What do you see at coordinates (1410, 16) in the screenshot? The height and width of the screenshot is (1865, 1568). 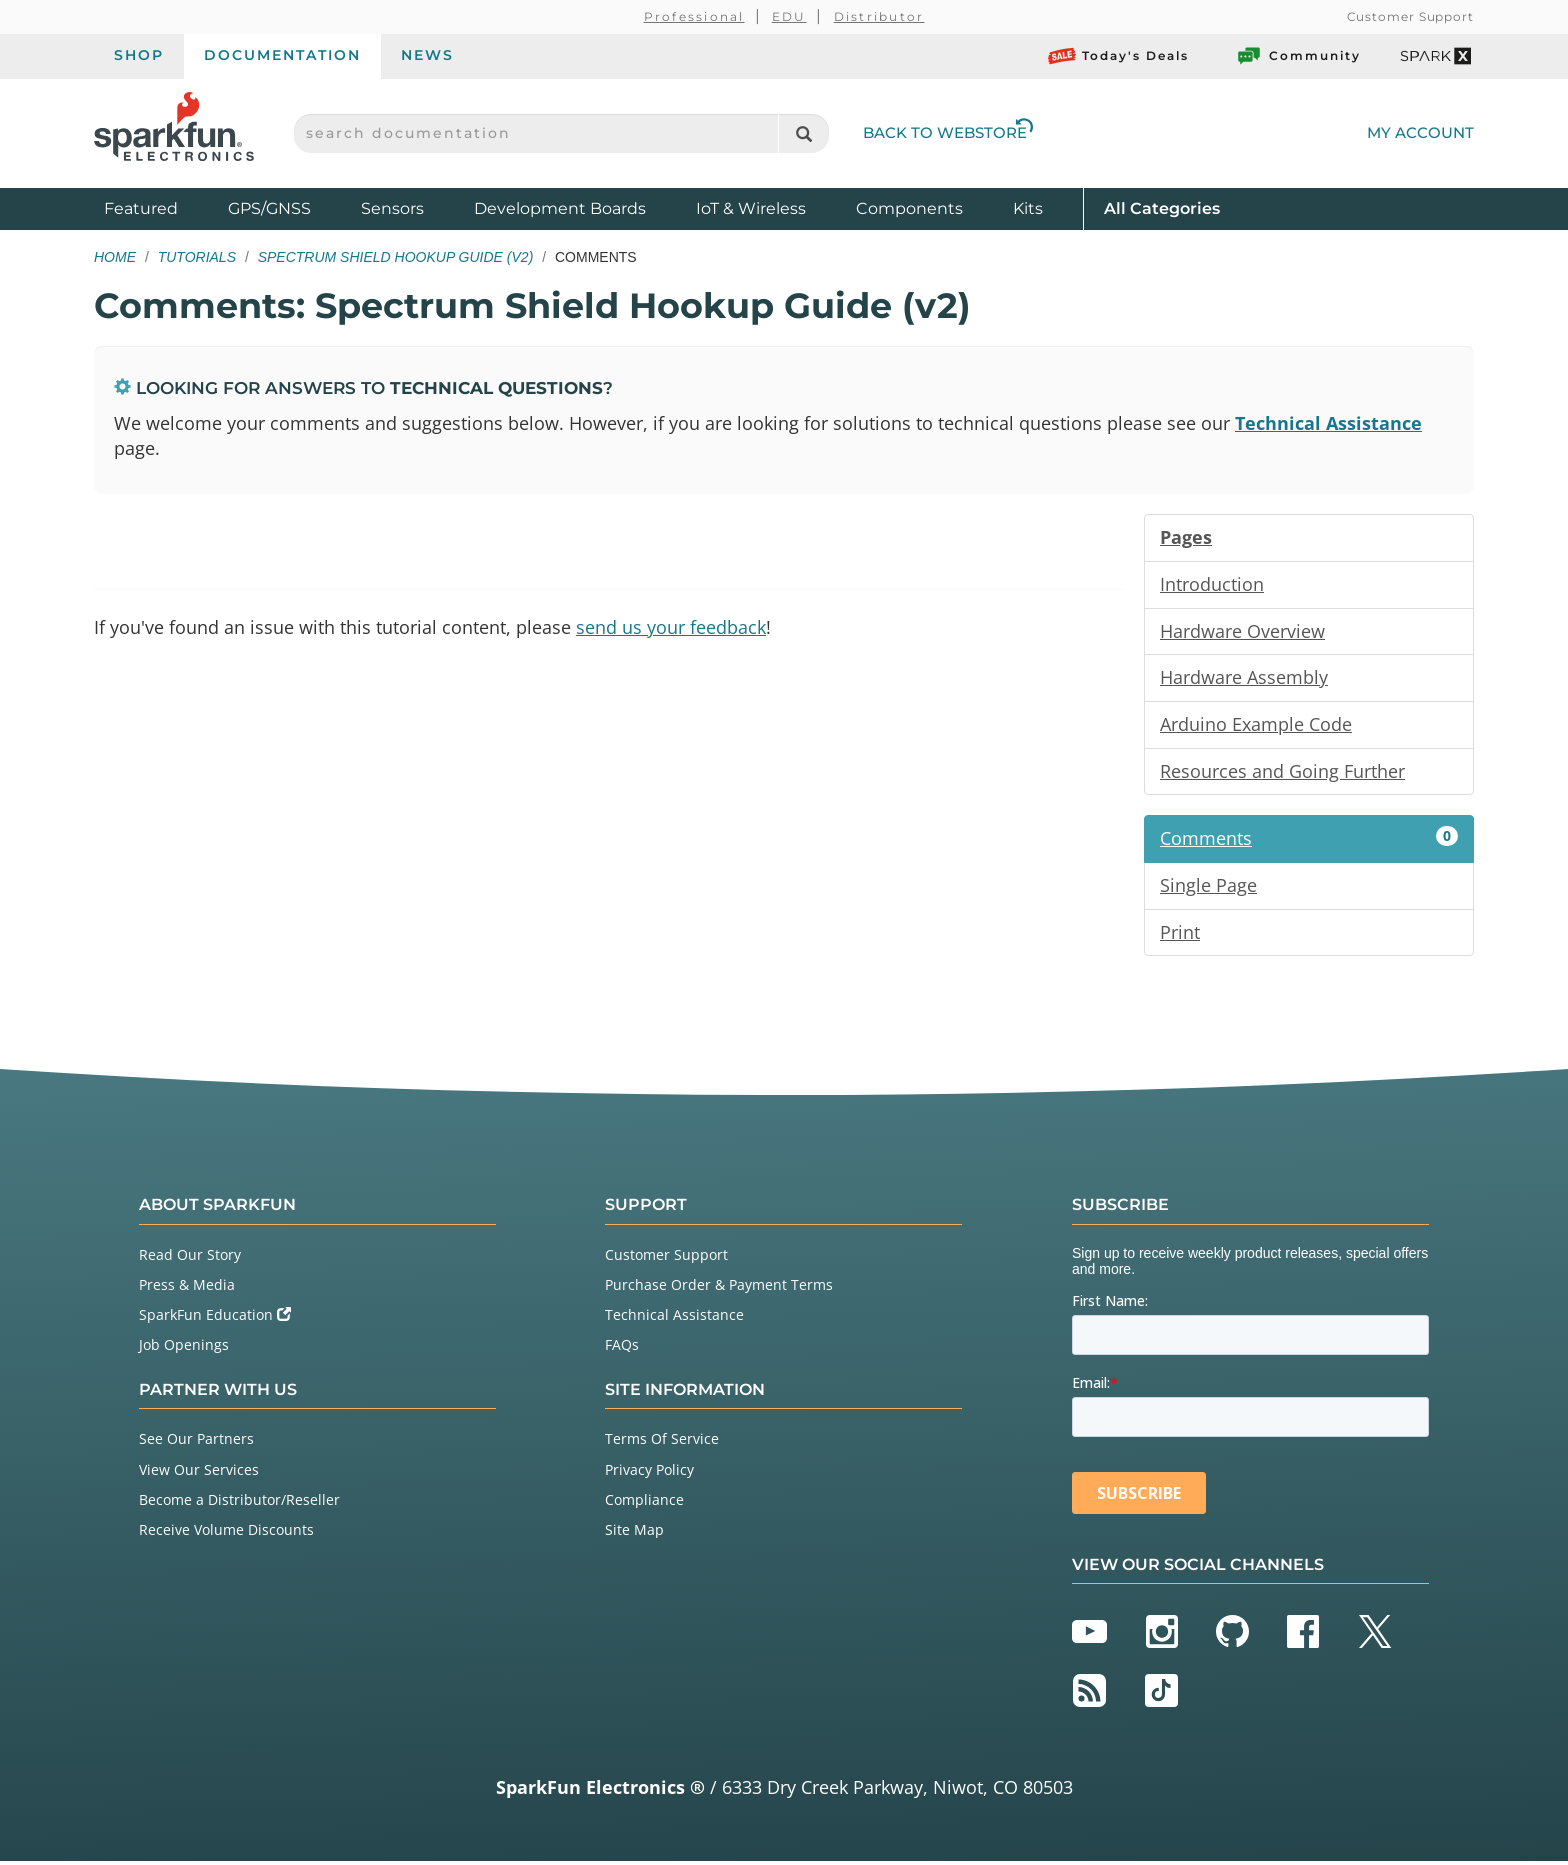 I see `Customer Support` at bounding box center [1410, 16].